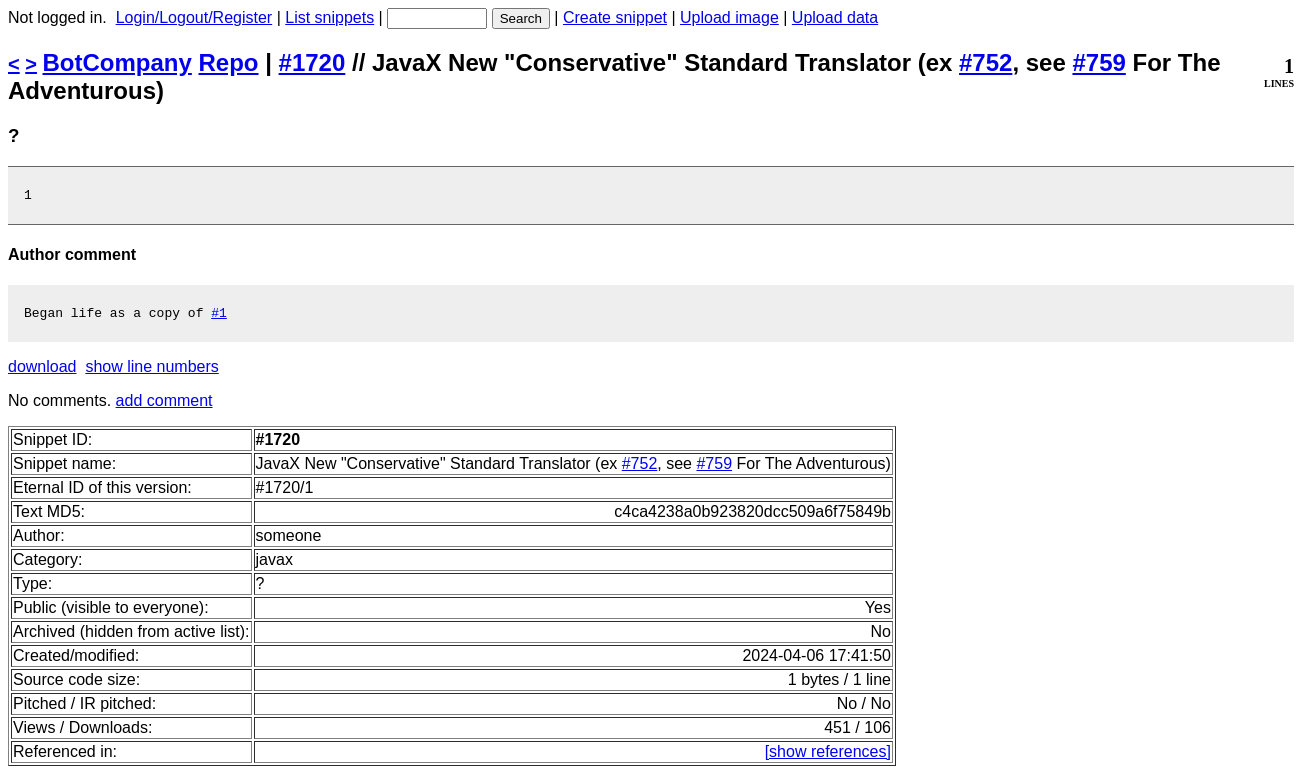 Image resolution: width=1302 pixels, height=780 pixels. Describe the element at coordinates (117, 62) in the screenshot. I see `BotCompany` at that location.